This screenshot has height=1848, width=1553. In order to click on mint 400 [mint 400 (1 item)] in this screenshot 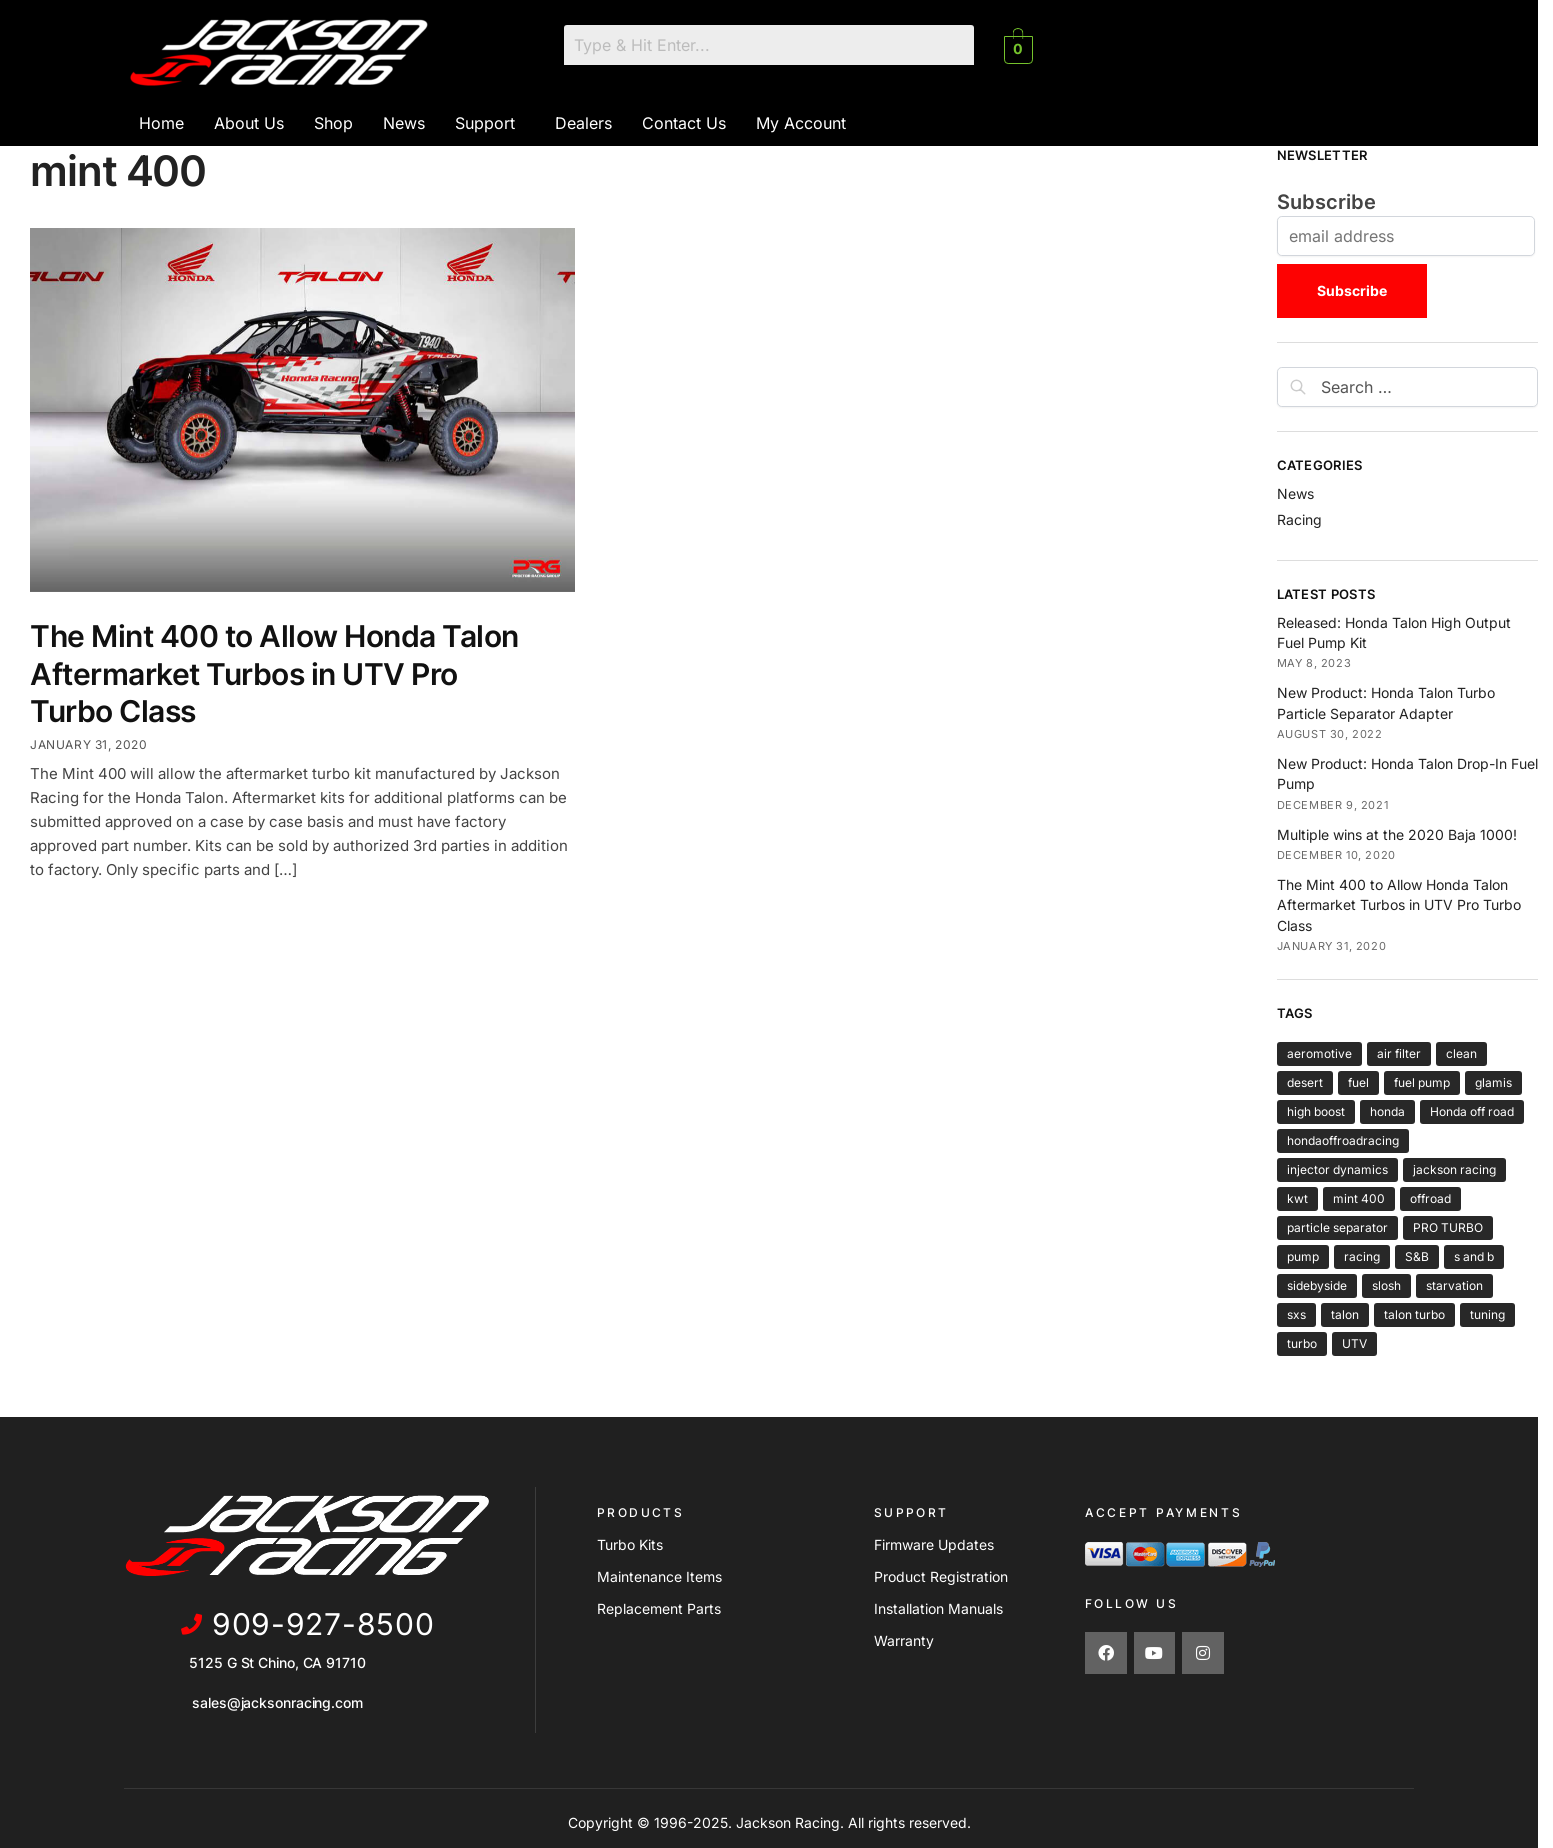, I will do `click(1359, 1198)`.